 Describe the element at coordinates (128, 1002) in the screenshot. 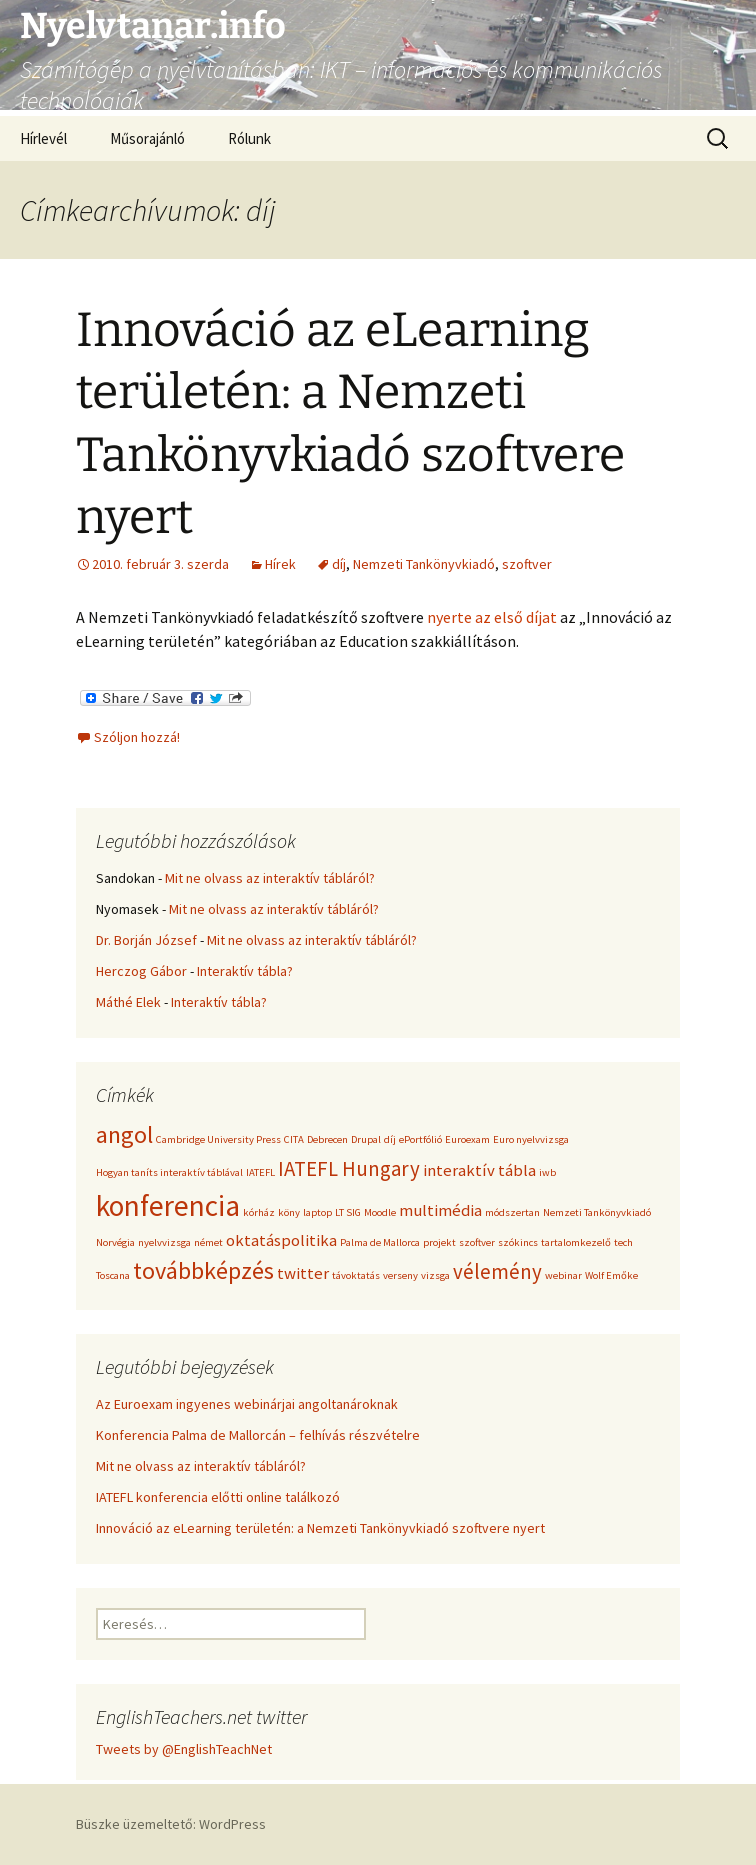

I see `Máthé Elek` at that location.